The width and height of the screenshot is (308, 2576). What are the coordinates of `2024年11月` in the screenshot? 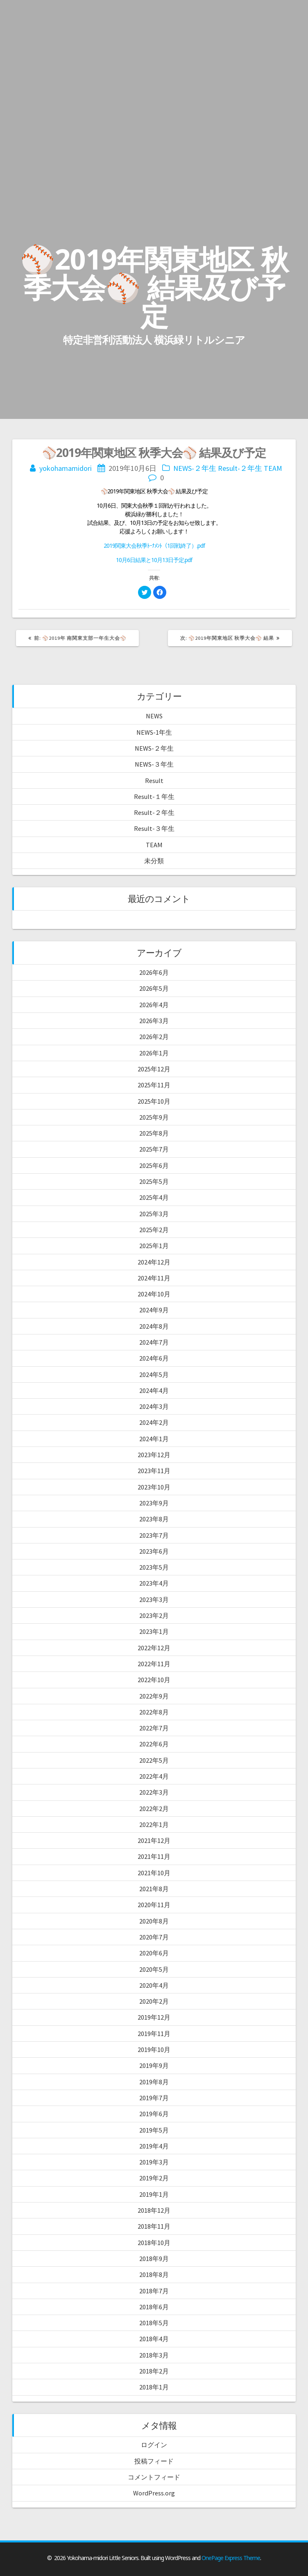 It's located at (154, 1278).